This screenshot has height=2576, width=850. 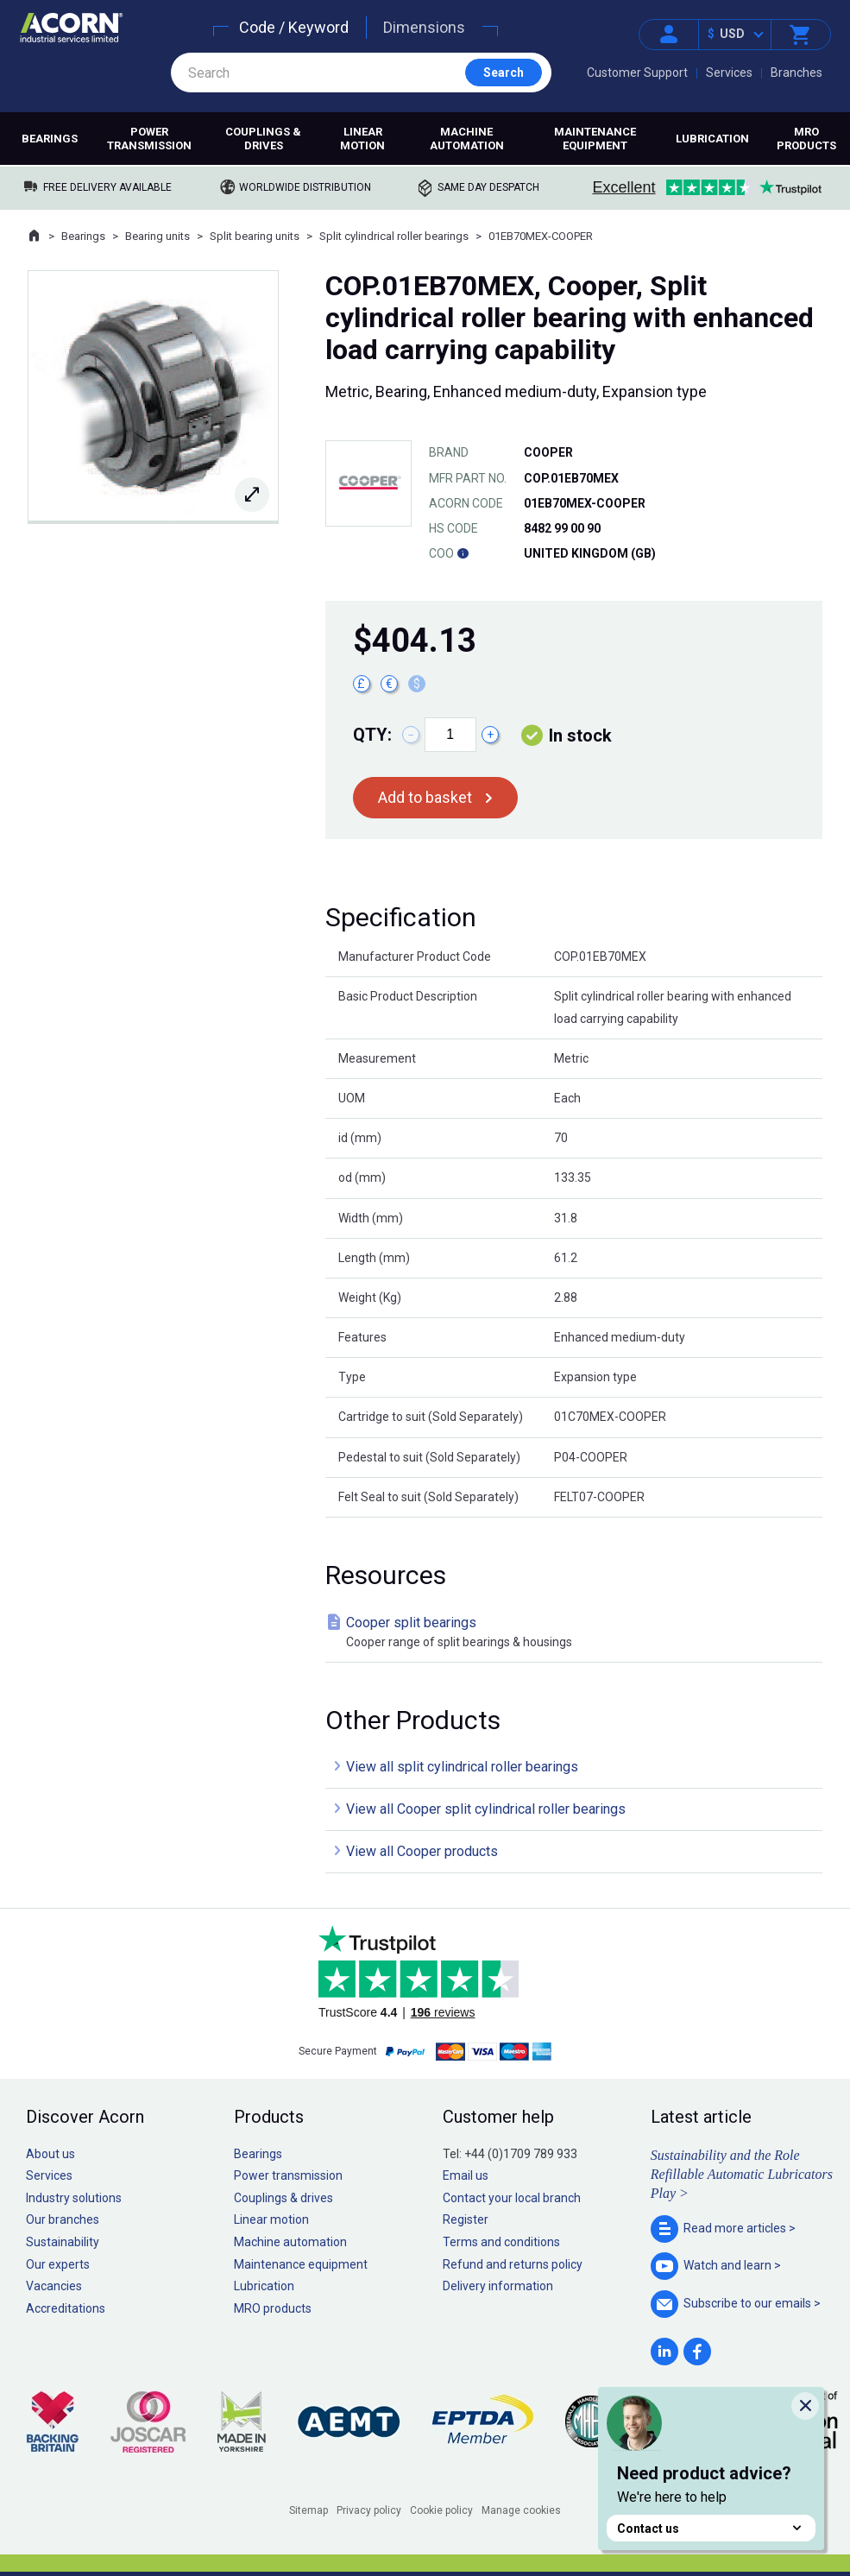 I want to click on Add to basket, so click(x=425, y=797).